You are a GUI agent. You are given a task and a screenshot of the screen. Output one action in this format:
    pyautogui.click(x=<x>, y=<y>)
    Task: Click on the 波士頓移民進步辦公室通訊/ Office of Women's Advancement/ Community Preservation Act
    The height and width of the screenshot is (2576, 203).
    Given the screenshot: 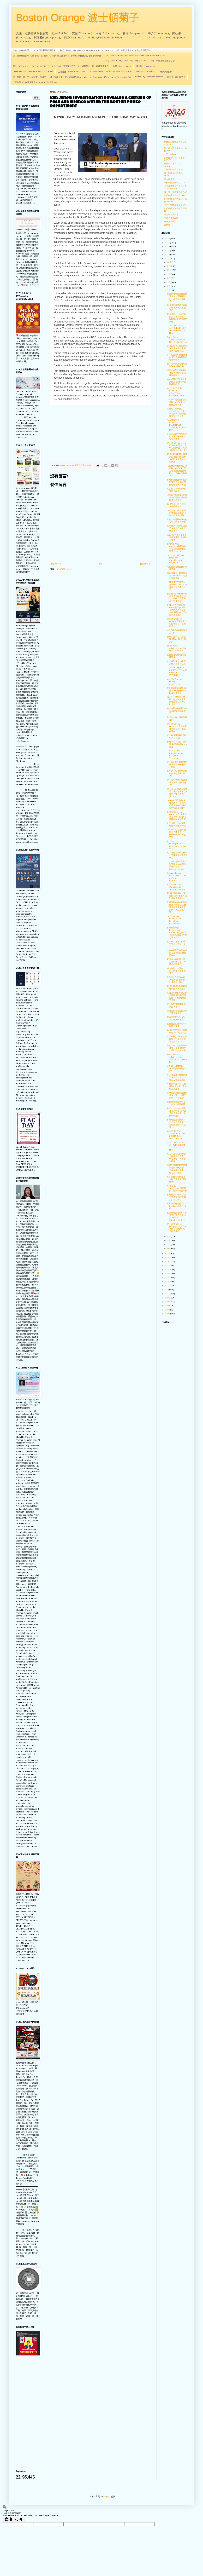 What is the action you would take?
    pyautogui.click(x=90, y=77)
    